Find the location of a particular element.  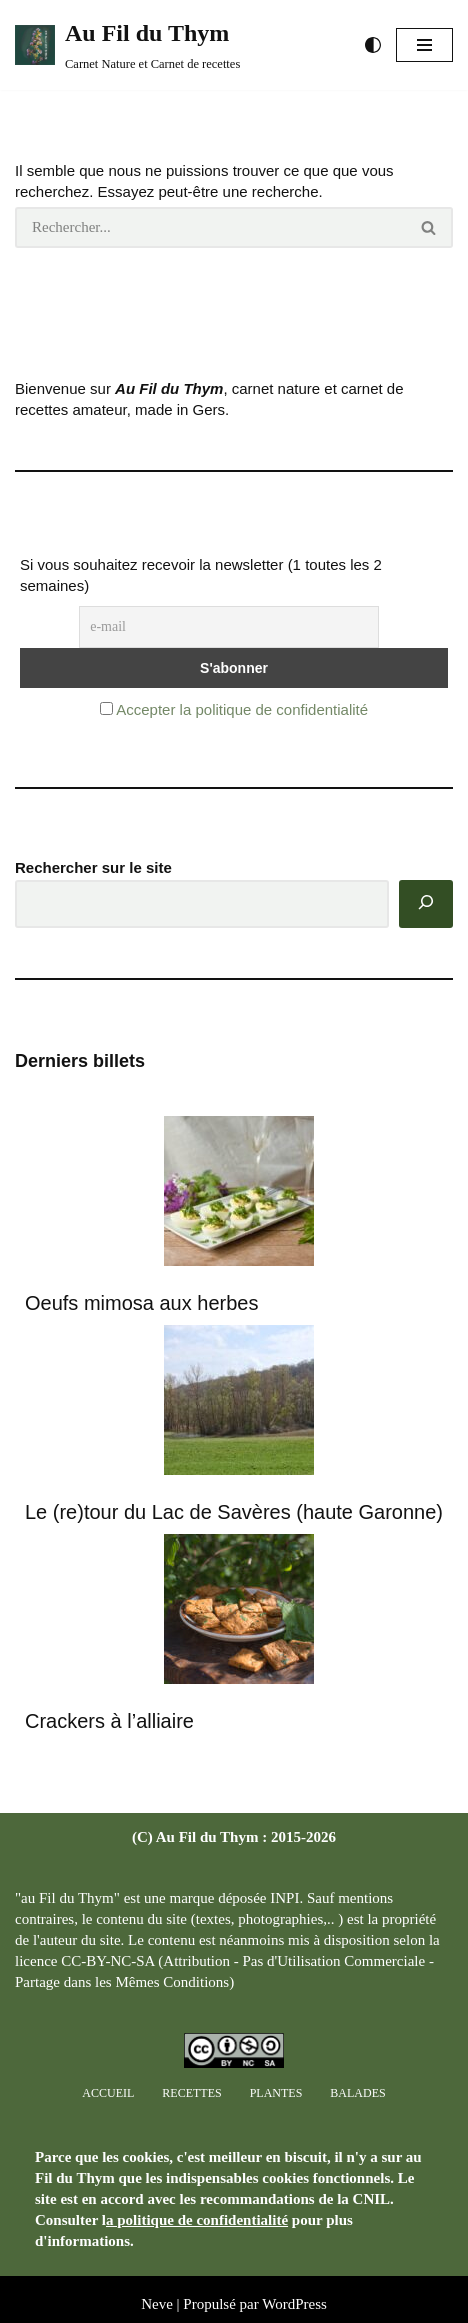

Crackers à l’alliaire is located at coordinates (109, 1721).